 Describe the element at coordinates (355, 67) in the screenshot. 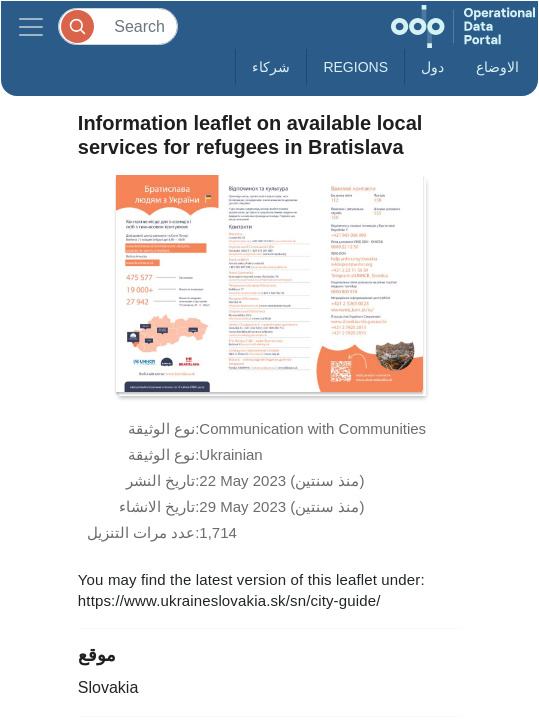

I see `Regions` at that location.